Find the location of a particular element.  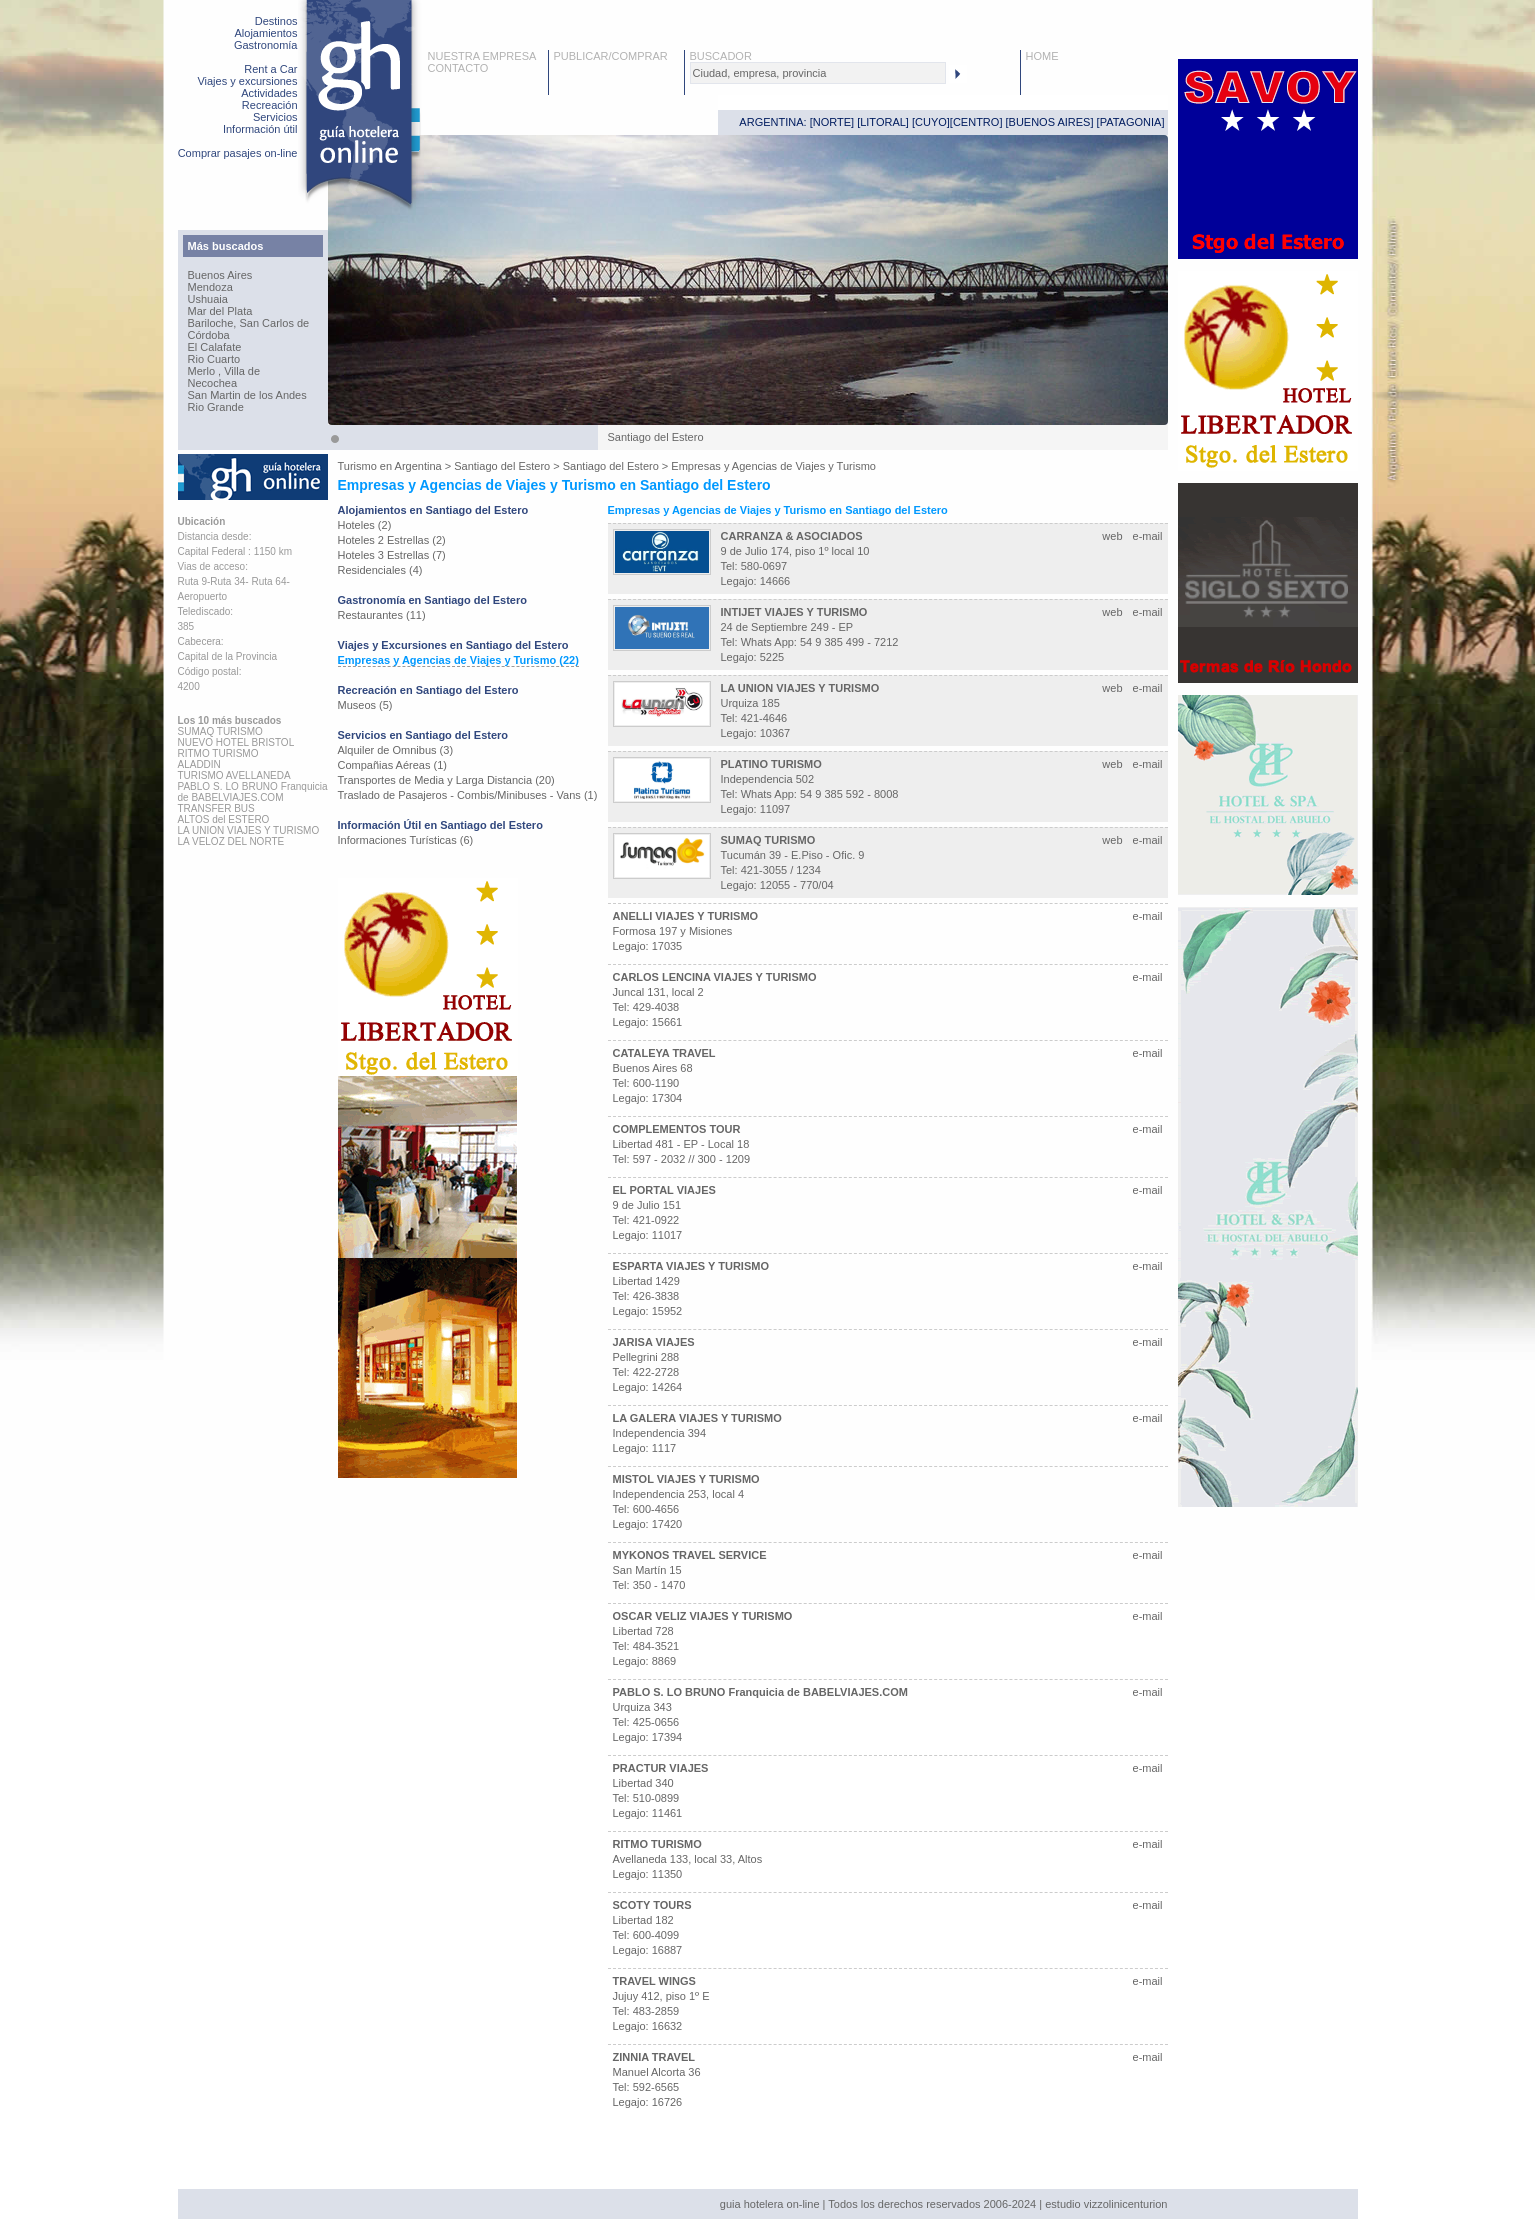

Merlo , Villa de is located at coordinates (224, 371).